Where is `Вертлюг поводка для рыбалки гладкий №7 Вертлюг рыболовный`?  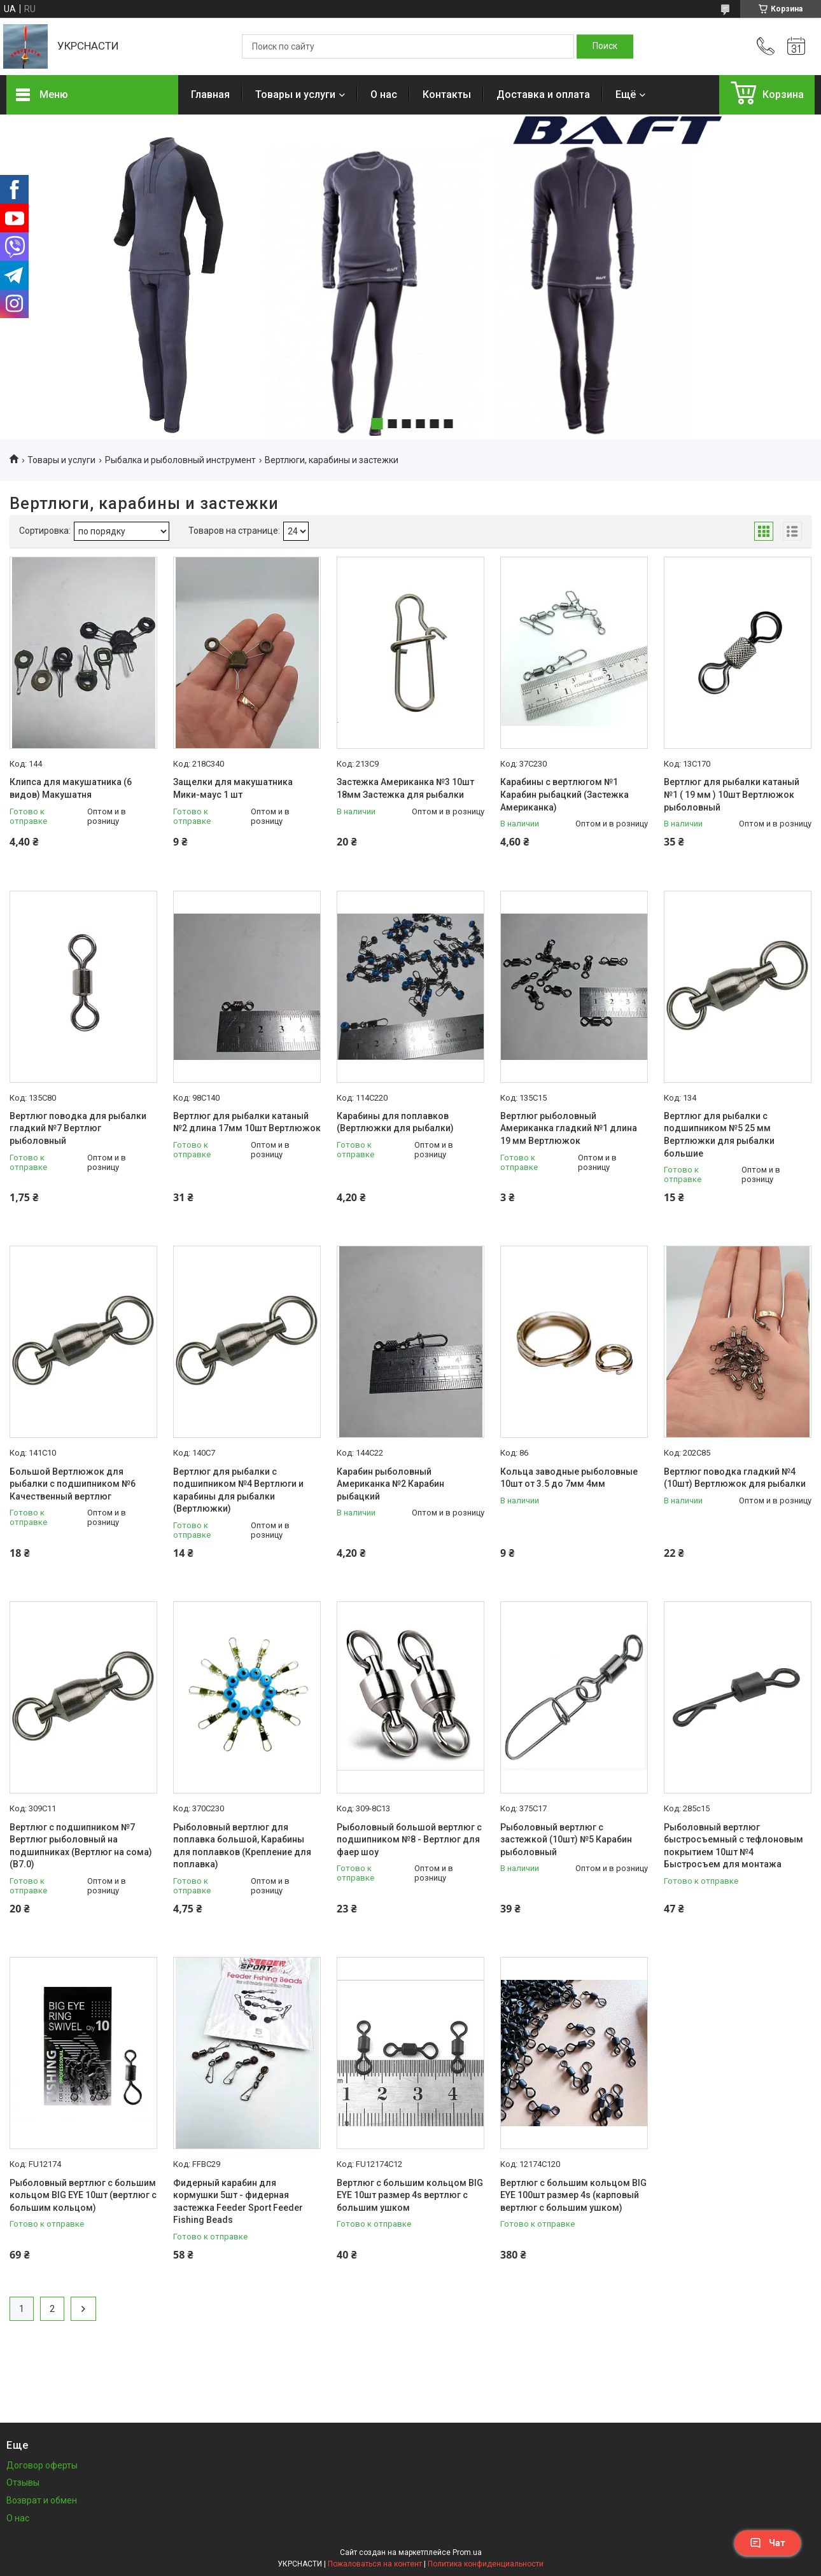 Вертлюг поводка для рыбалки гладкий №7 Вертлюг рыболовный is located at coordinates (78, 1128).